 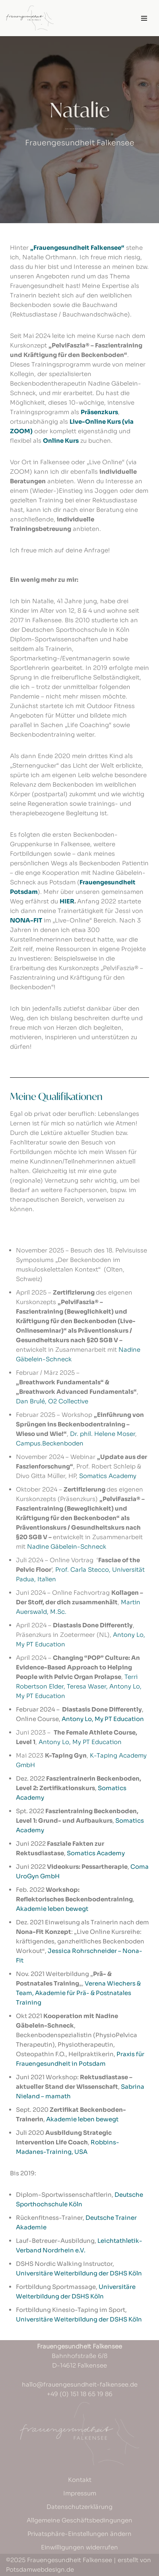 What do you see at coordinates (144, 18) in the screenshot?
I see `[Navigations-Menü]` at bounding box center [144, 18].